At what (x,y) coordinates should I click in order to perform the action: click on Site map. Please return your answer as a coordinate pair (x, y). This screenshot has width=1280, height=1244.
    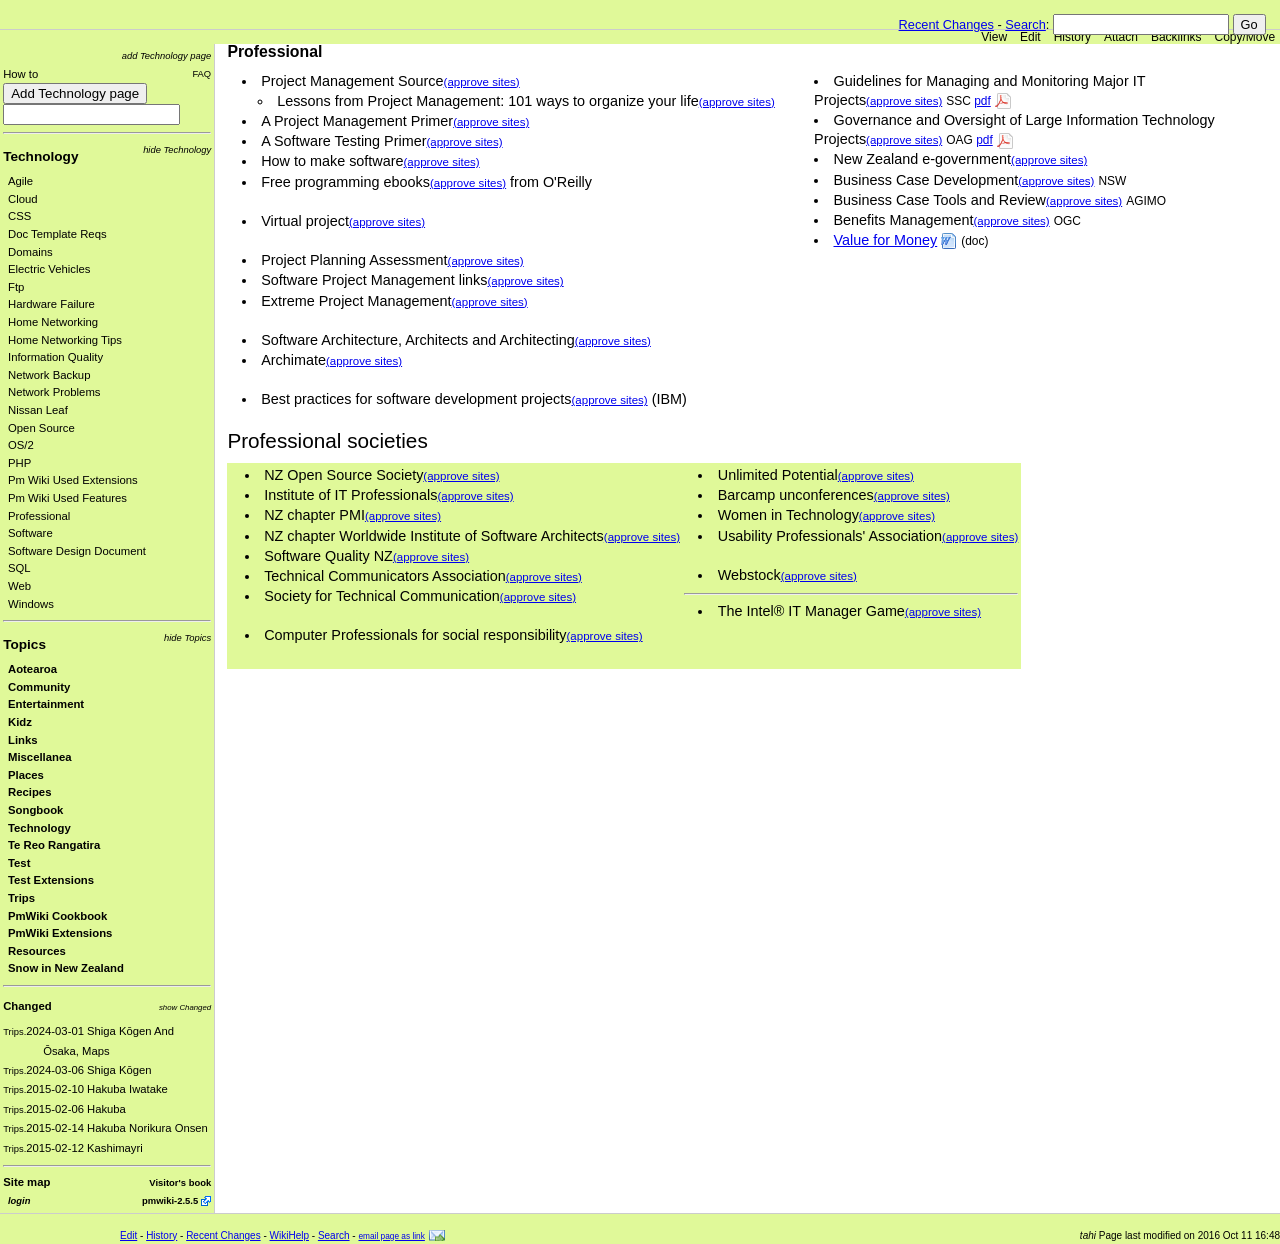
    Looking at the image, I should click on (26, 1182).